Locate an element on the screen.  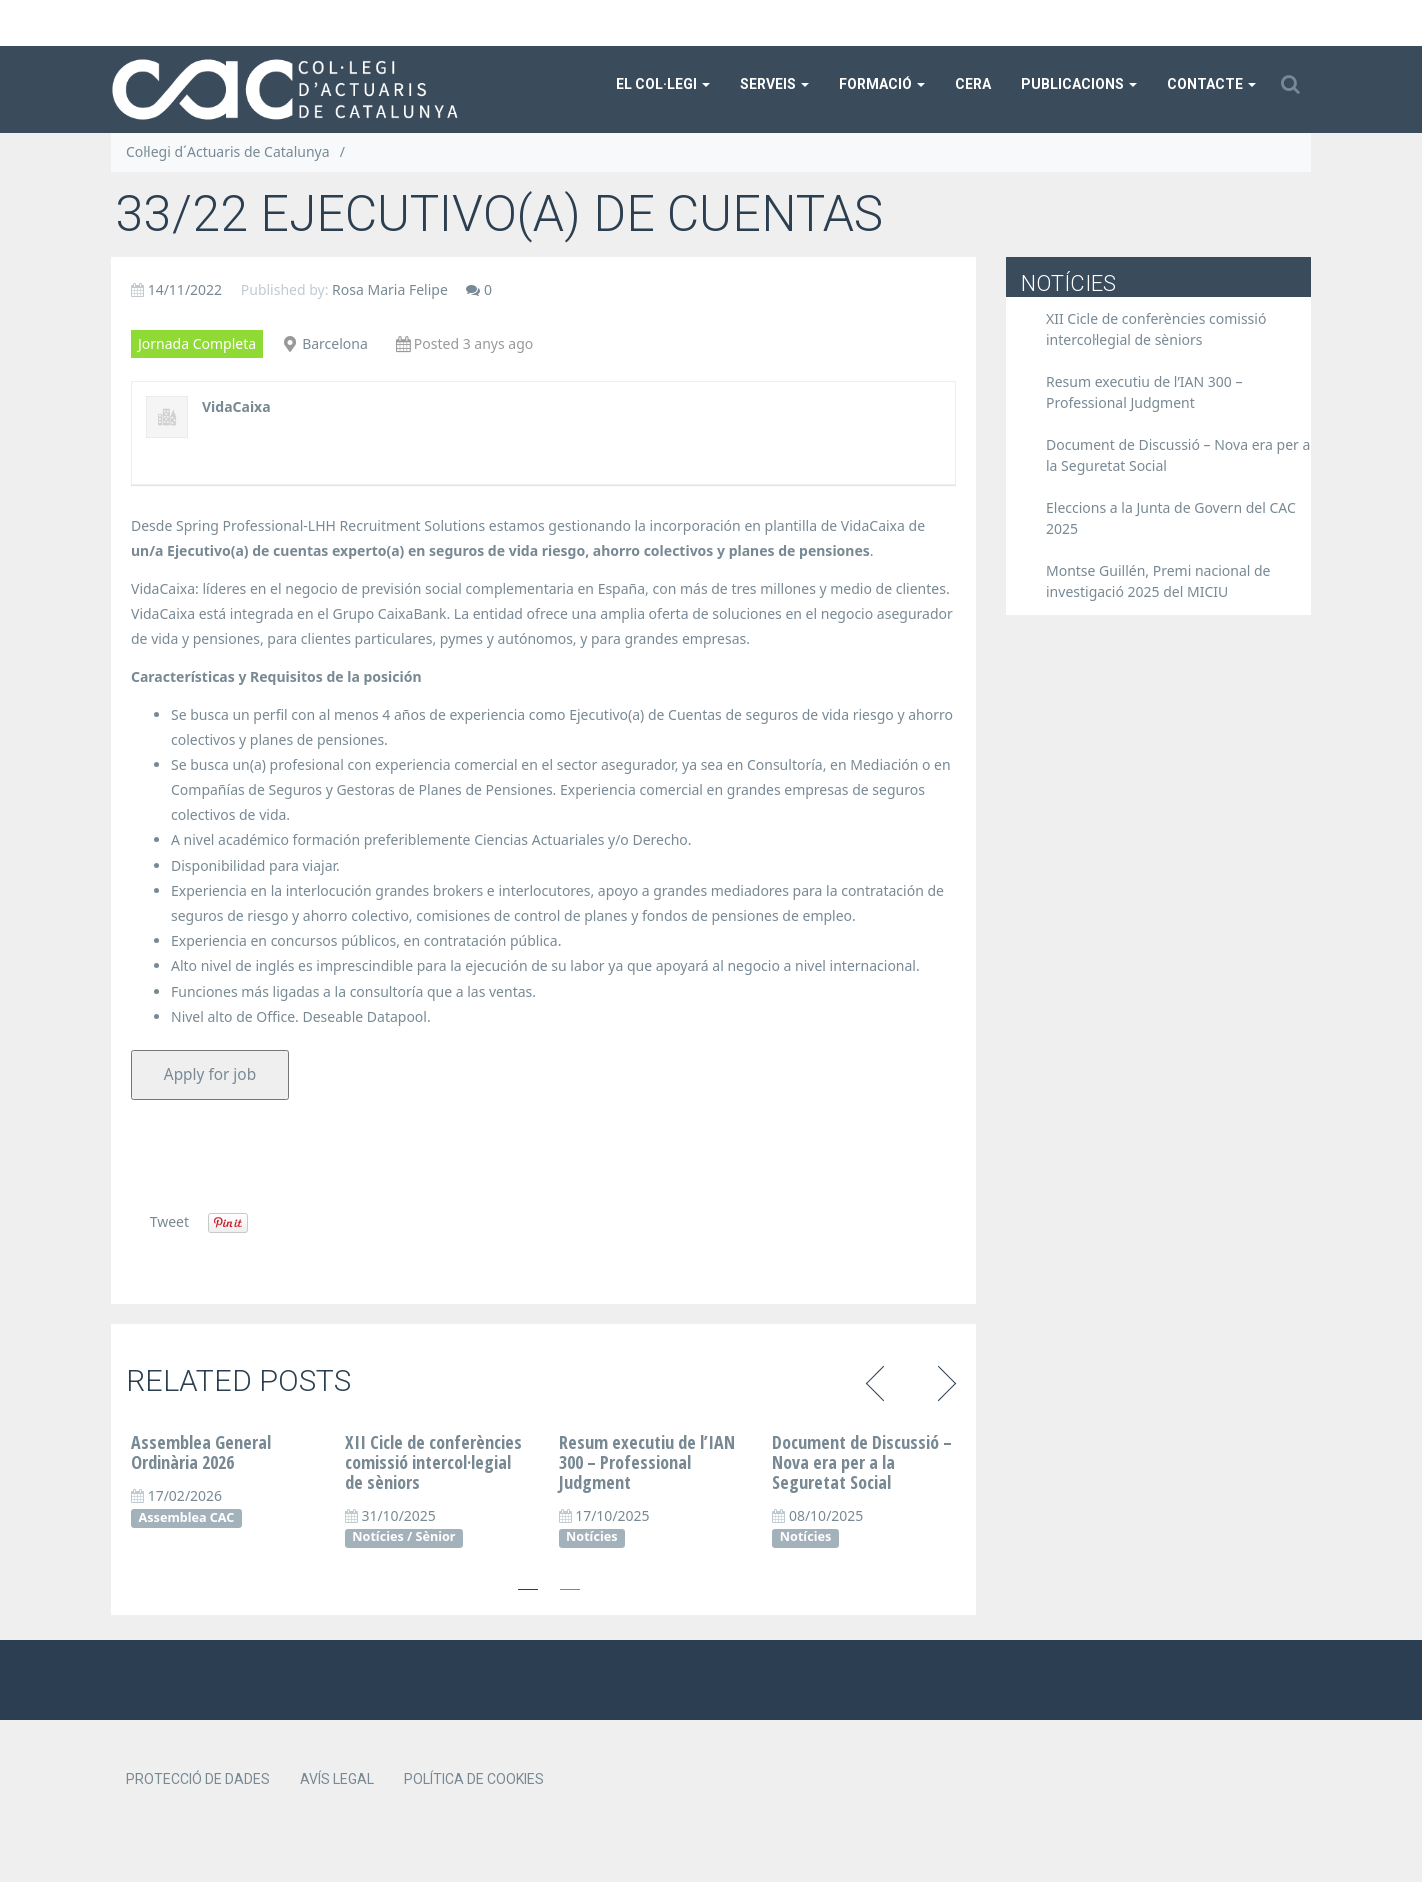
Col·legi d´Actuaris de Catalunya is located at coordinates (228, 151).